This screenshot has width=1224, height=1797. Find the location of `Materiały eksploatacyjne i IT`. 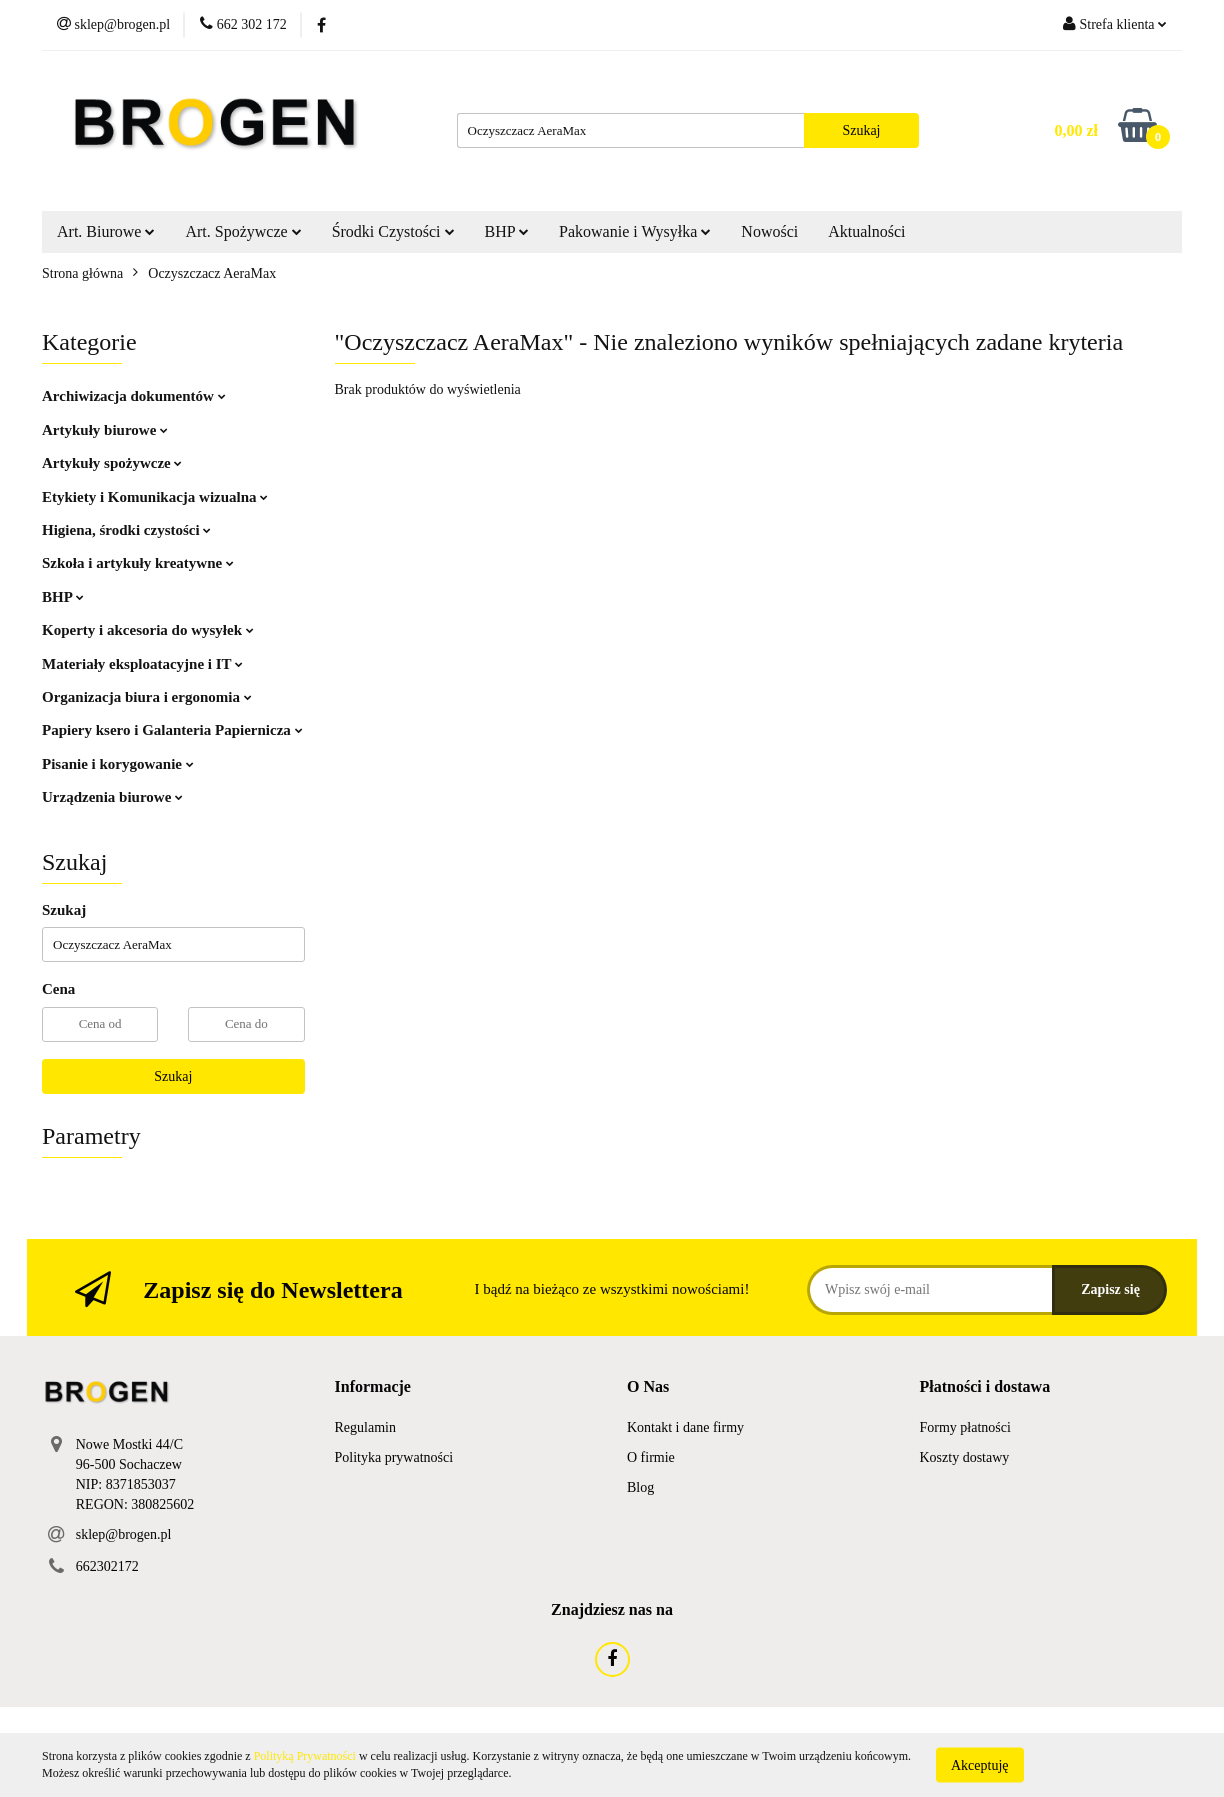

Materiały eksploatacyjne i IT is located at coordinates (142, 664).